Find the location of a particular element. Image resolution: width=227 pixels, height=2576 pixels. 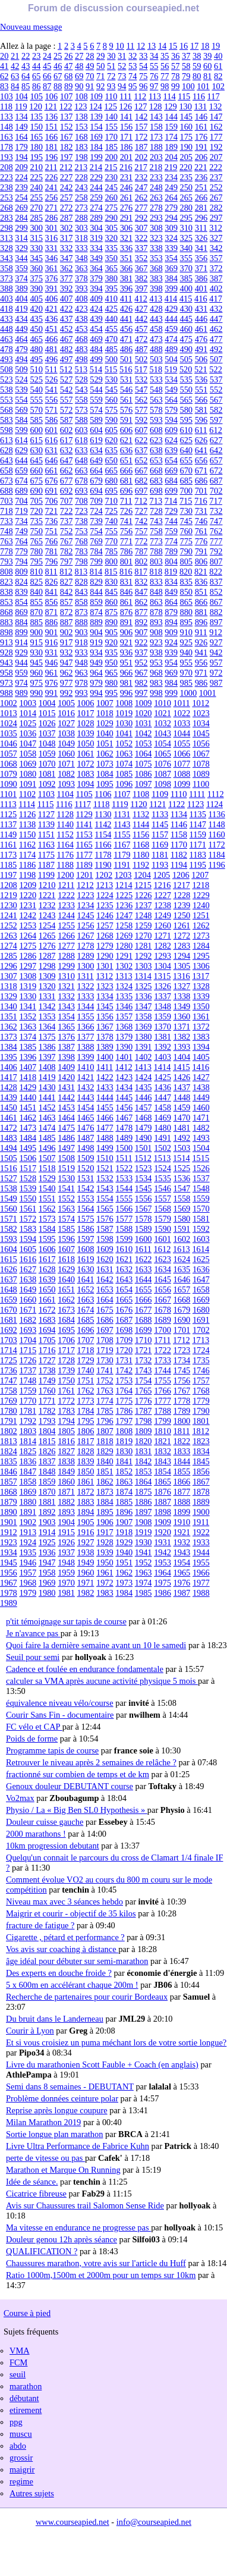

62 is located at coordinates (4, 76).